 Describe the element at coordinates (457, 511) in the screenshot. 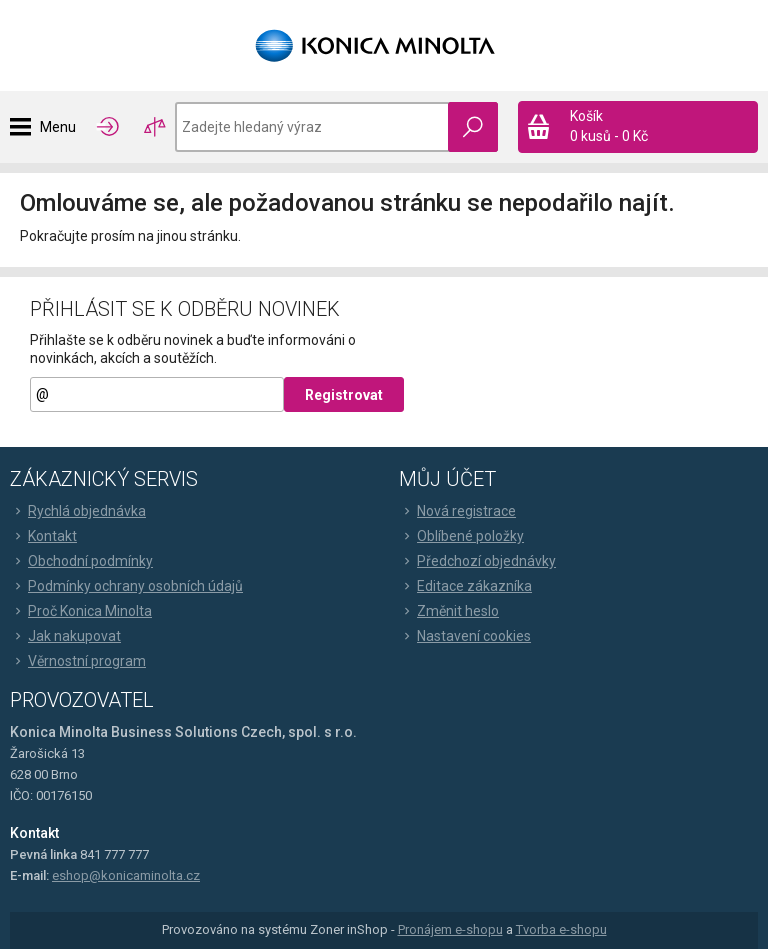

I see `Nová registrace` at that location.